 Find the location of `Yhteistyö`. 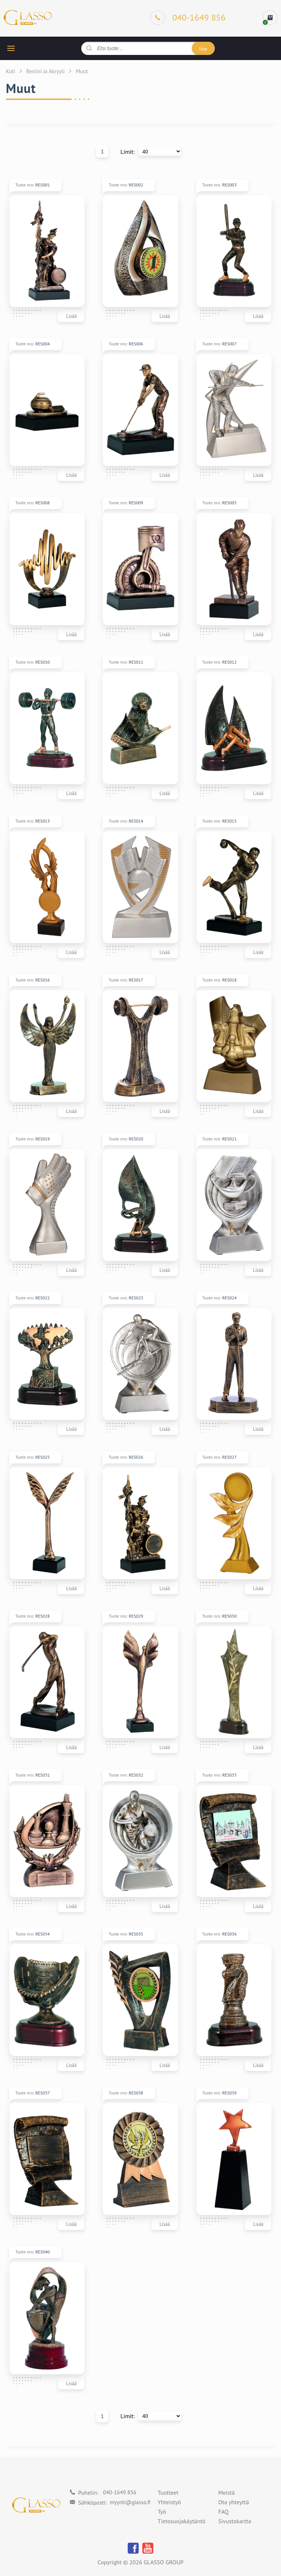

Yhteistyö is located at coordinates (169, 2502).